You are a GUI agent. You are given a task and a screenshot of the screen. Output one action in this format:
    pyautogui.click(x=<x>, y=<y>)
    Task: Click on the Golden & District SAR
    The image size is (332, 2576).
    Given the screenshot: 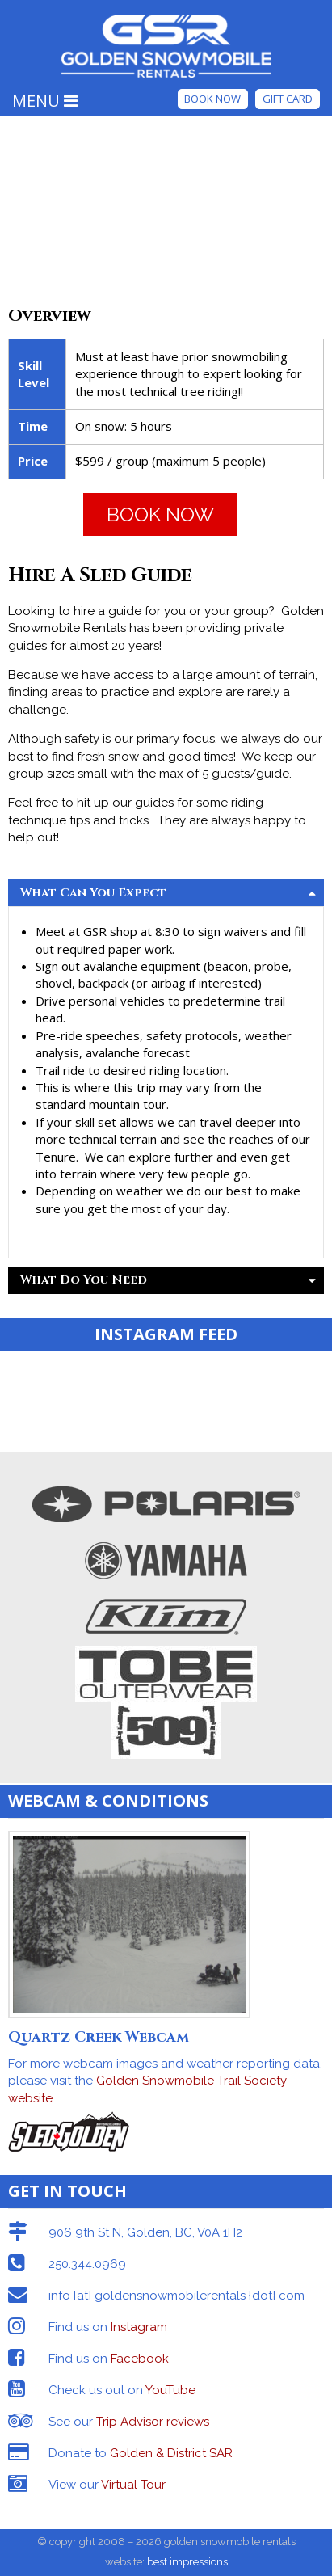 What is the action you would take?
    pyautogui.click(x=171, y=2453)
    